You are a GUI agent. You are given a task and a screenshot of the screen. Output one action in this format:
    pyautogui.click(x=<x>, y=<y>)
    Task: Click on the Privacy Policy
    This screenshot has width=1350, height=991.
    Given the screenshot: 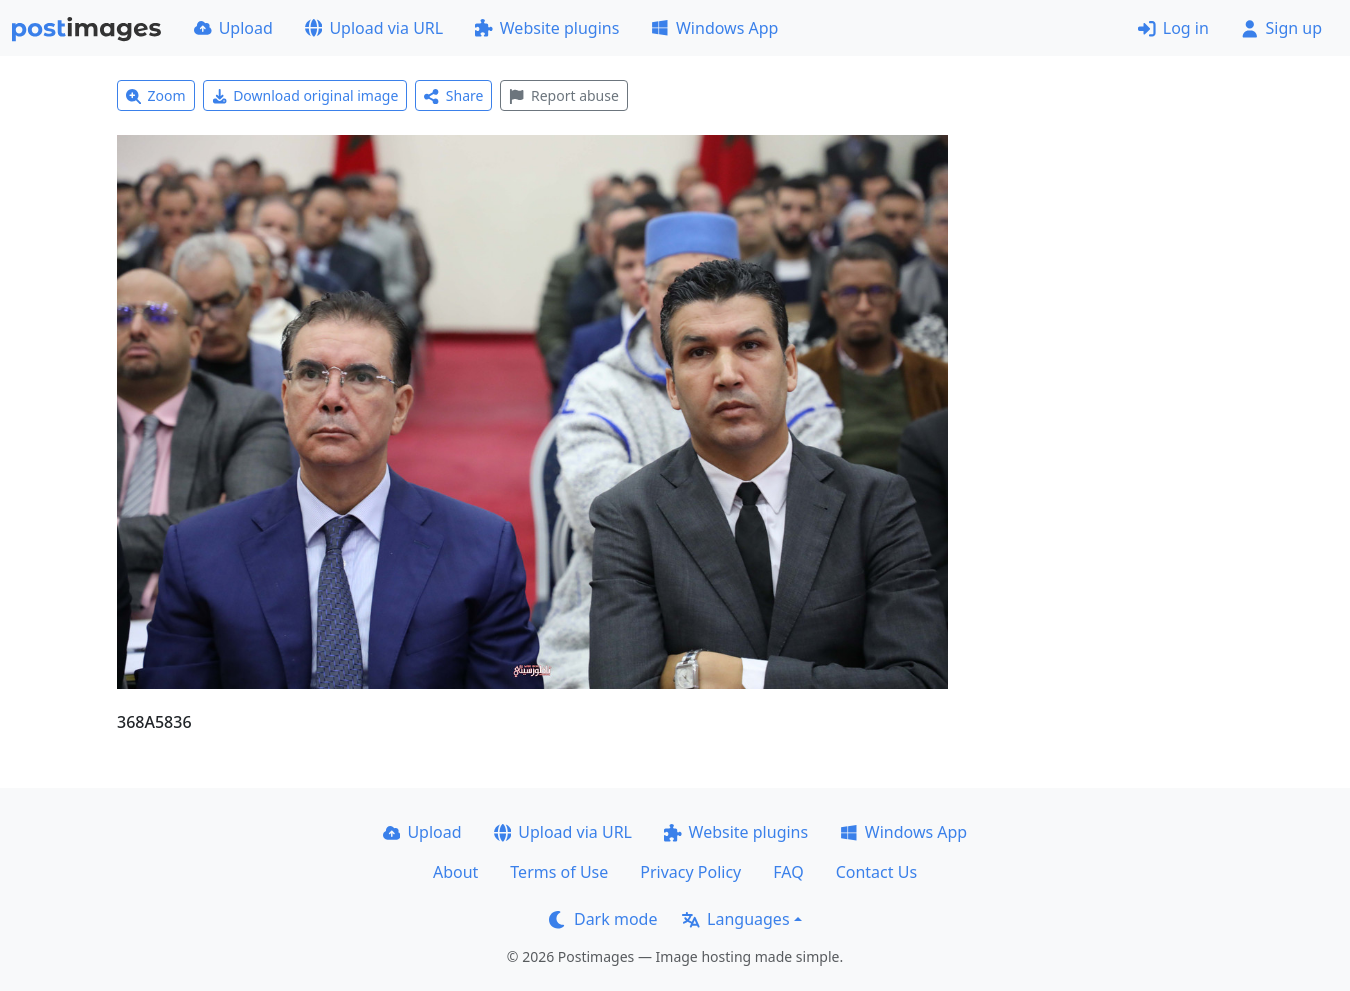 What is the action you would take?
    pyautogui.click(x=690, y=872)
    